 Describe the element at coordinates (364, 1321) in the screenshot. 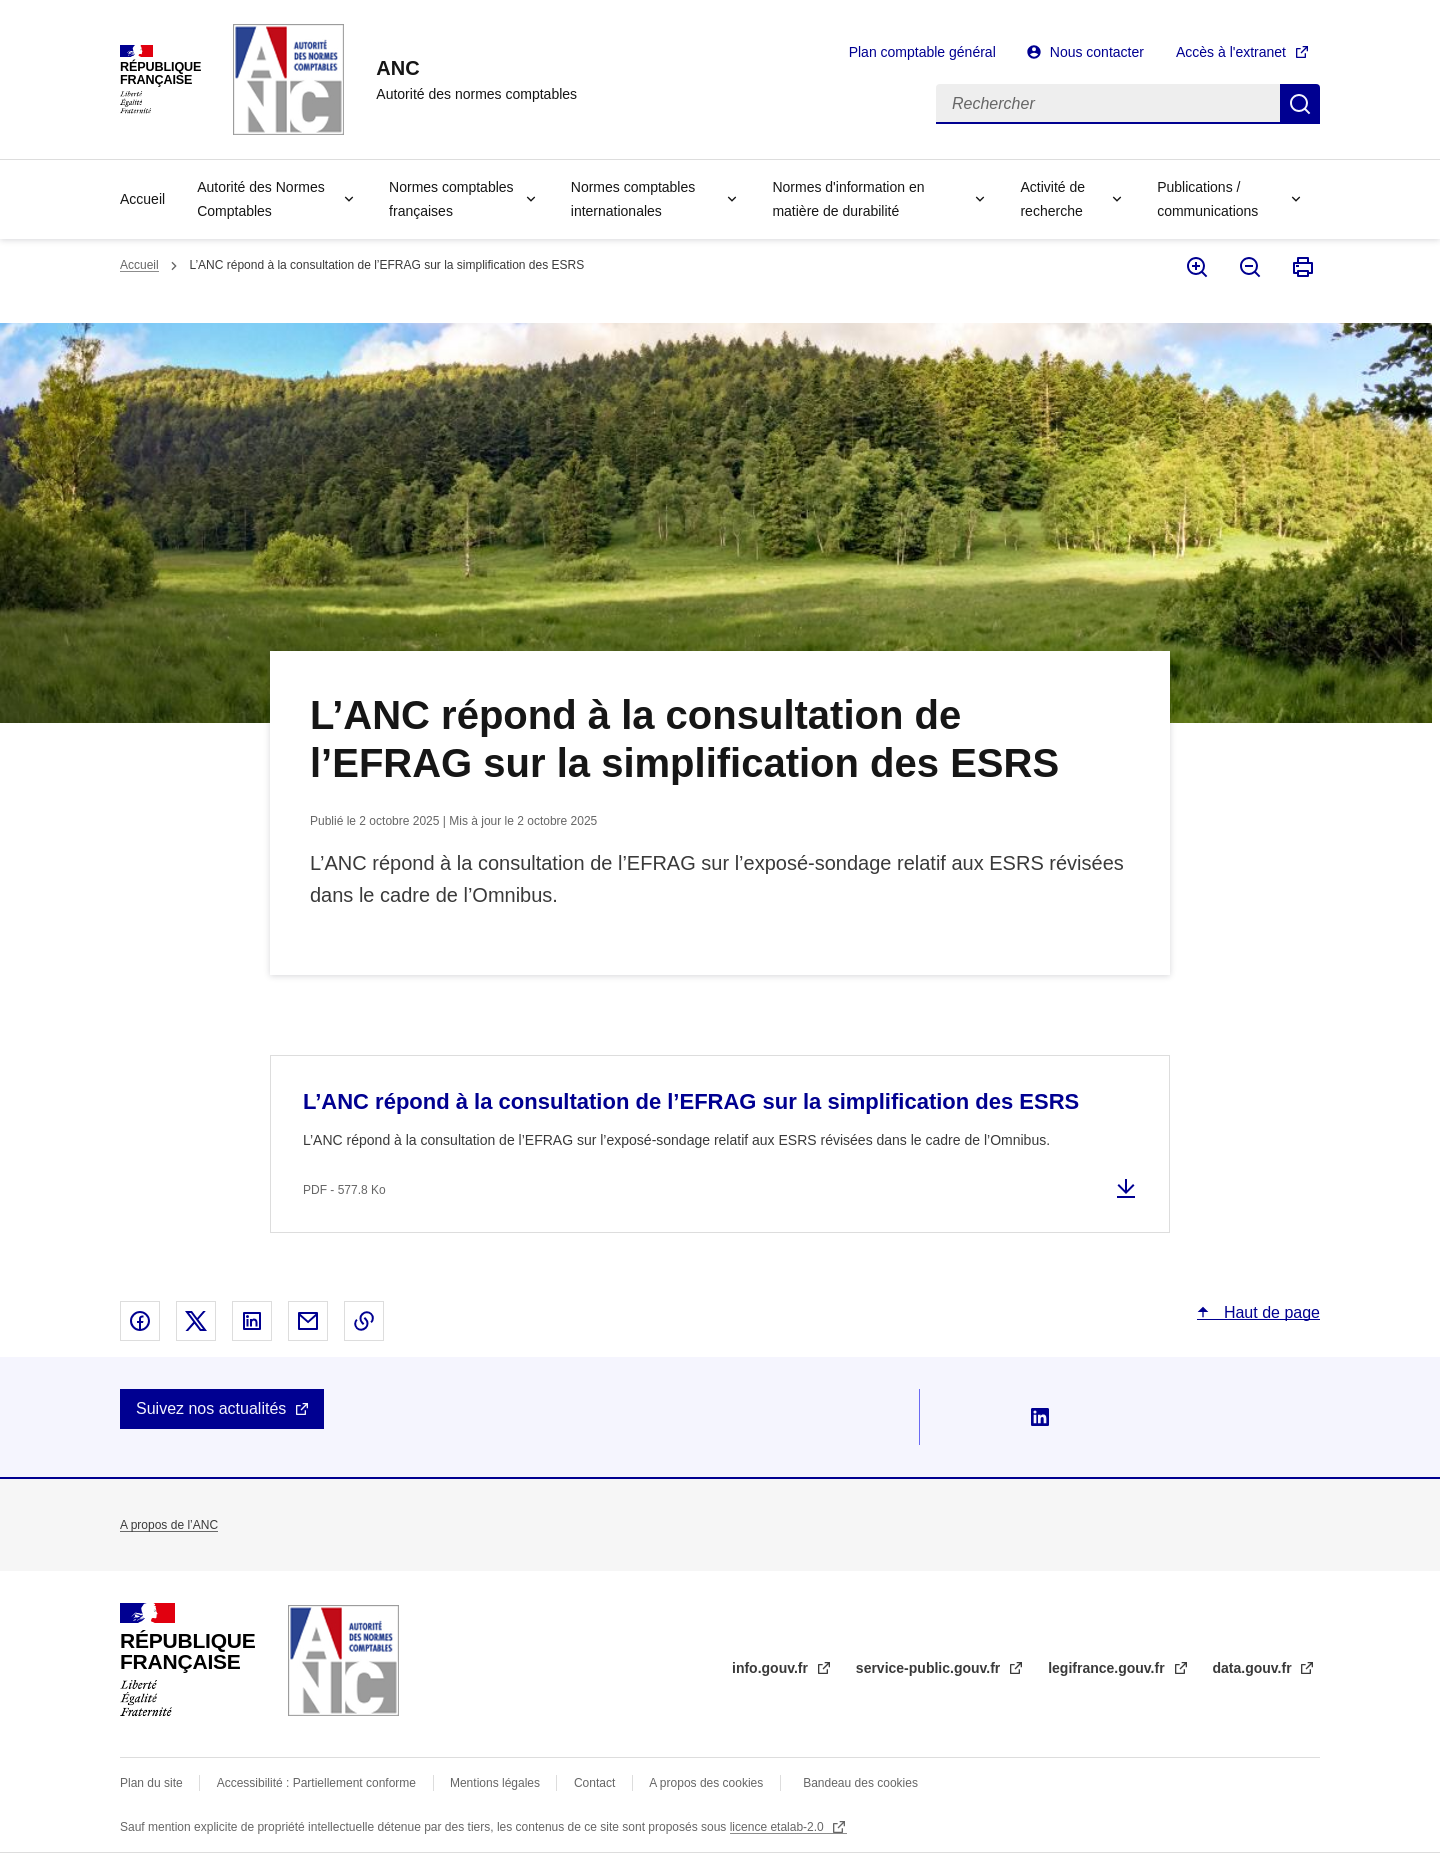

I see `Copier le lien dans le presse-papier` at that location.